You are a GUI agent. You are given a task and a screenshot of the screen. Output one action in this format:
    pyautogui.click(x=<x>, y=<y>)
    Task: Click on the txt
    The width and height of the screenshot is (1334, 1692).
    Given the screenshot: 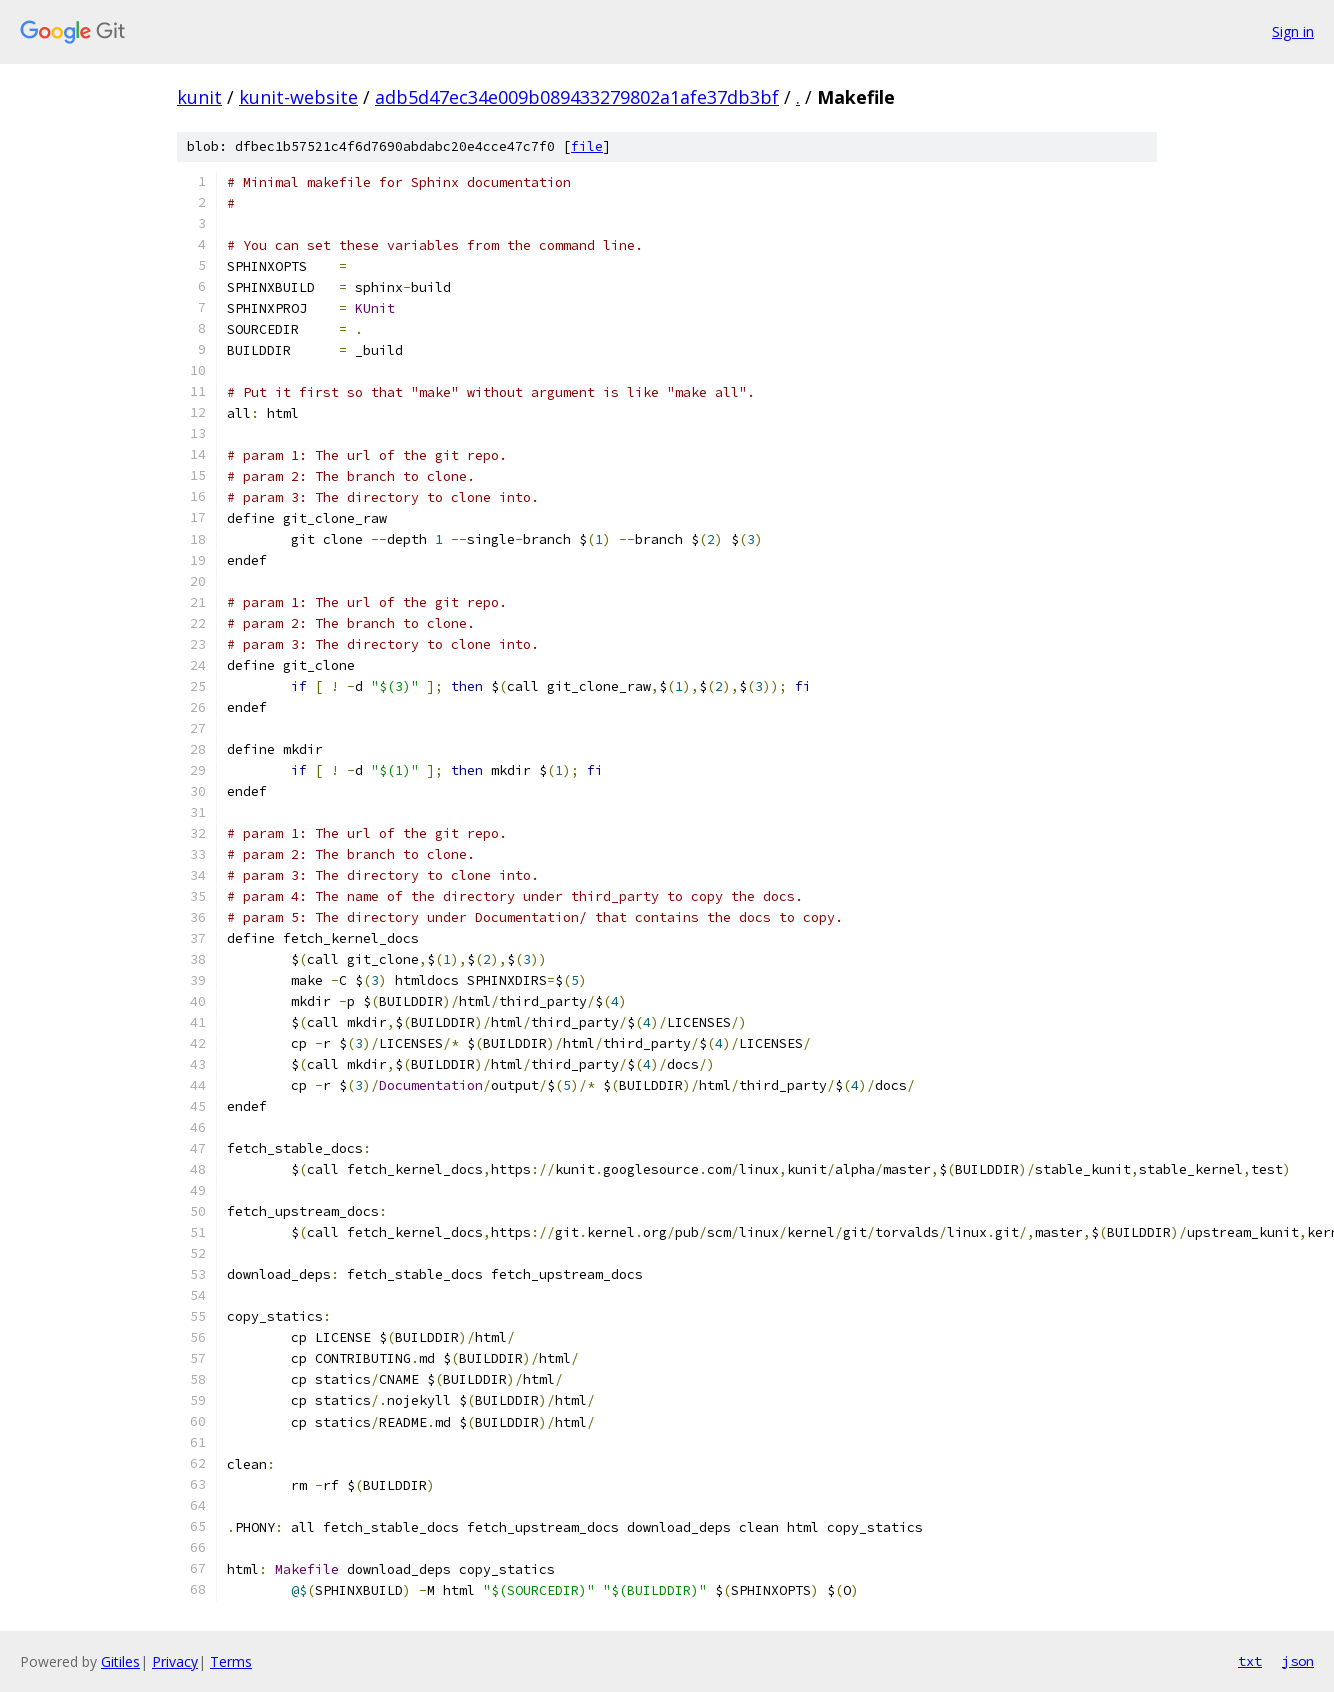 What is the action you would take?
    pyautogui.click(x=1250, y=1661)
    